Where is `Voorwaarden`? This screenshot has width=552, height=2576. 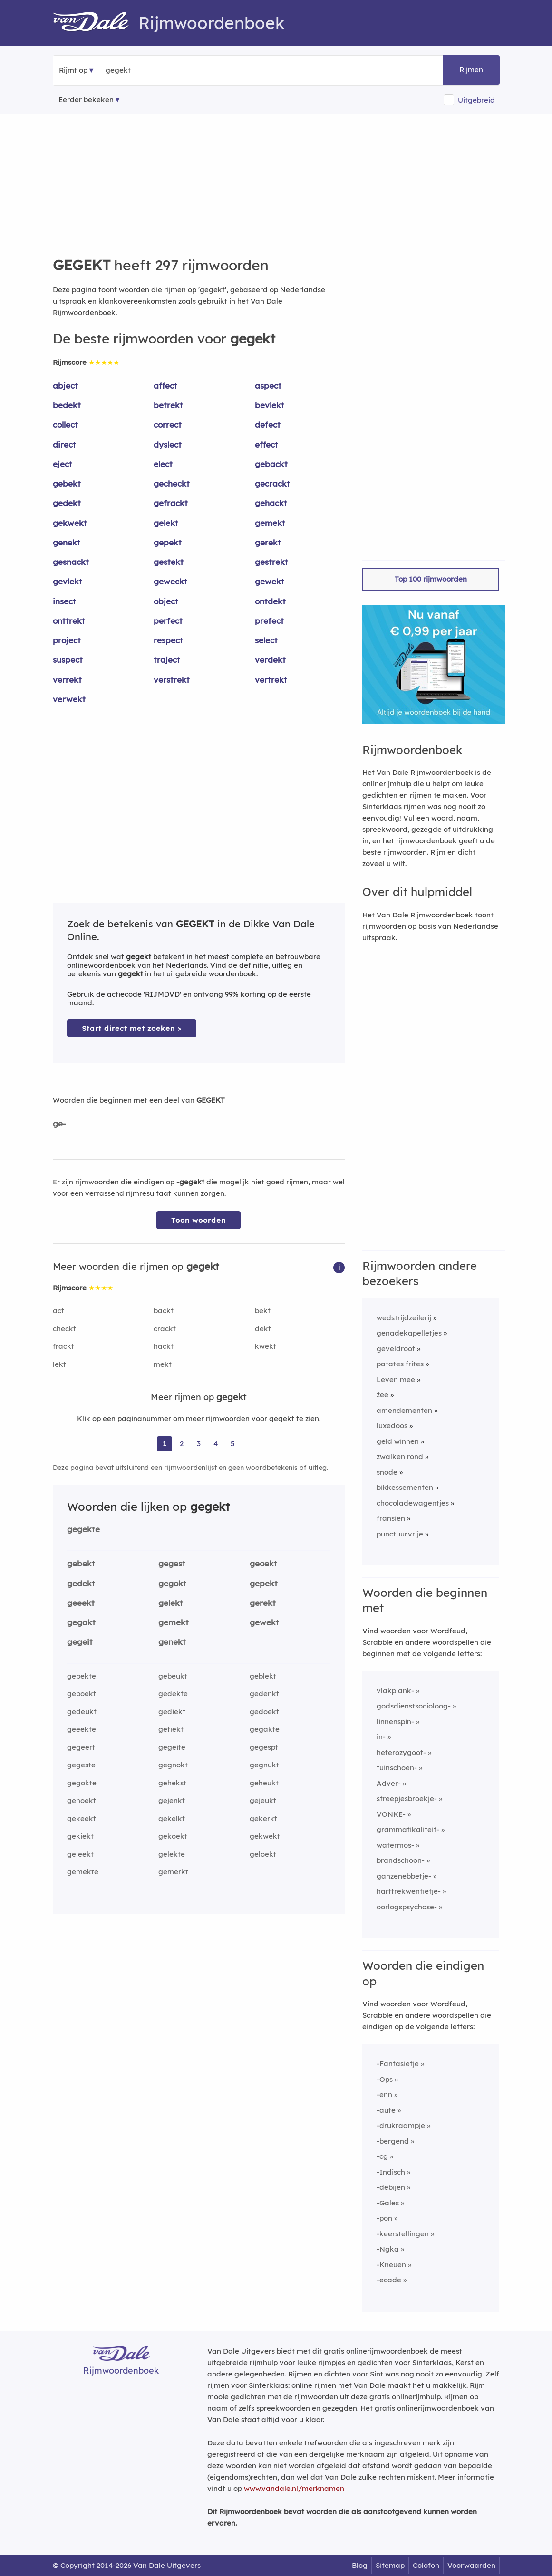
Voorwaarden is located at coordinates (471, 2565).